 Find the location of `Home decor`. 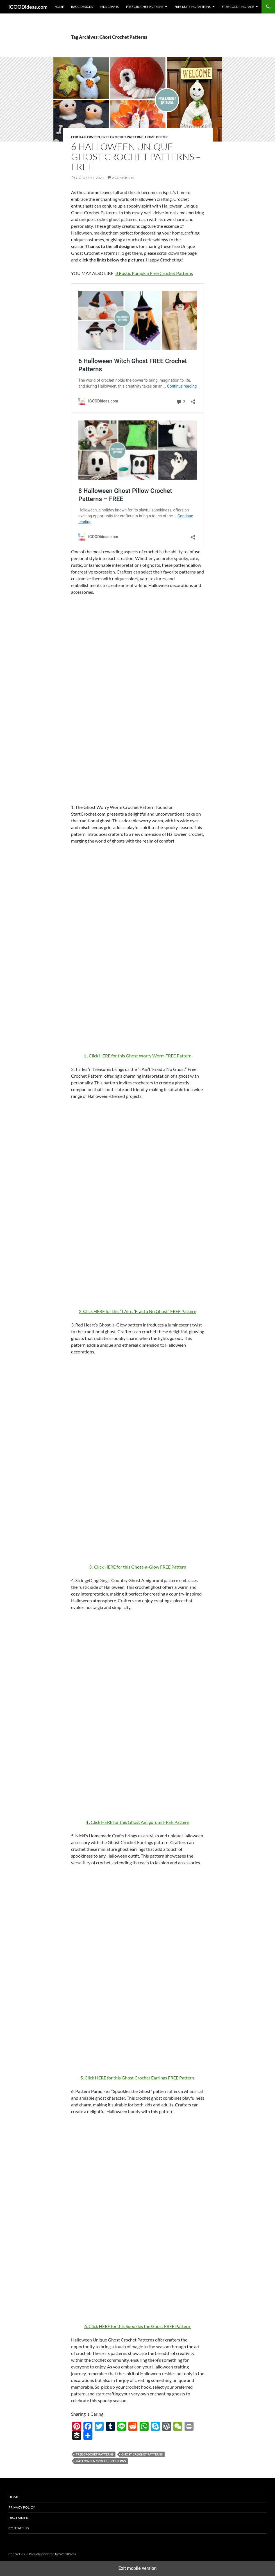

Home decor is located at coordinates (156, 137).